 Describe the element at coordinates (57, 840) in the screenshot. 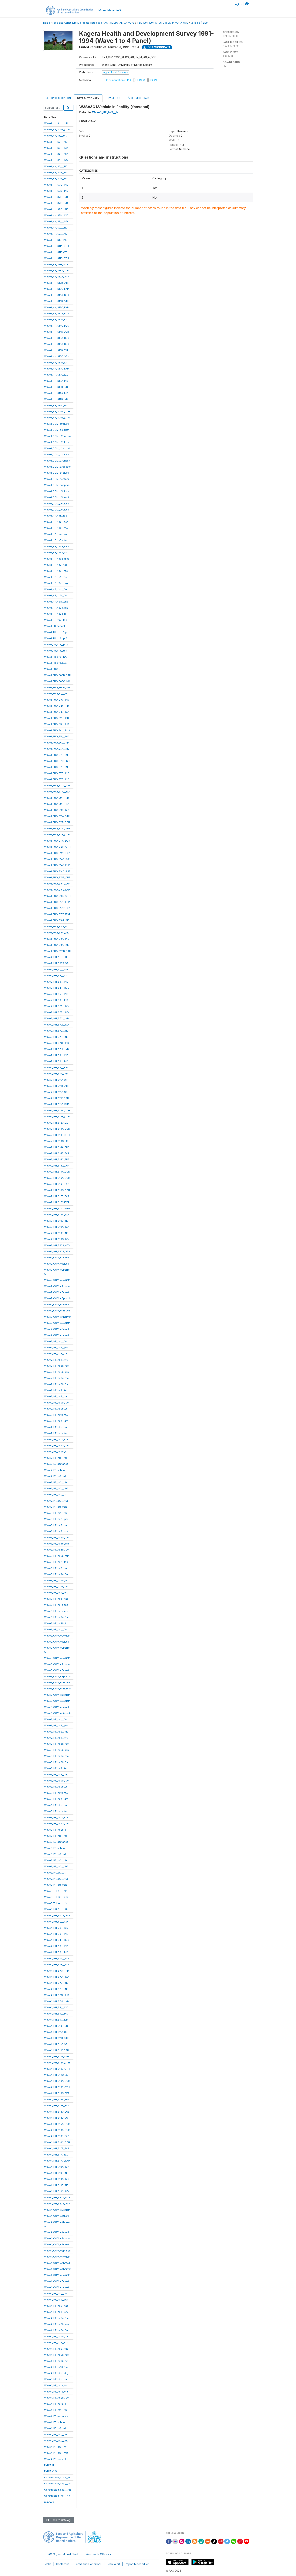

I see `Wave1_FUQ_S11G_DUR` at that location.